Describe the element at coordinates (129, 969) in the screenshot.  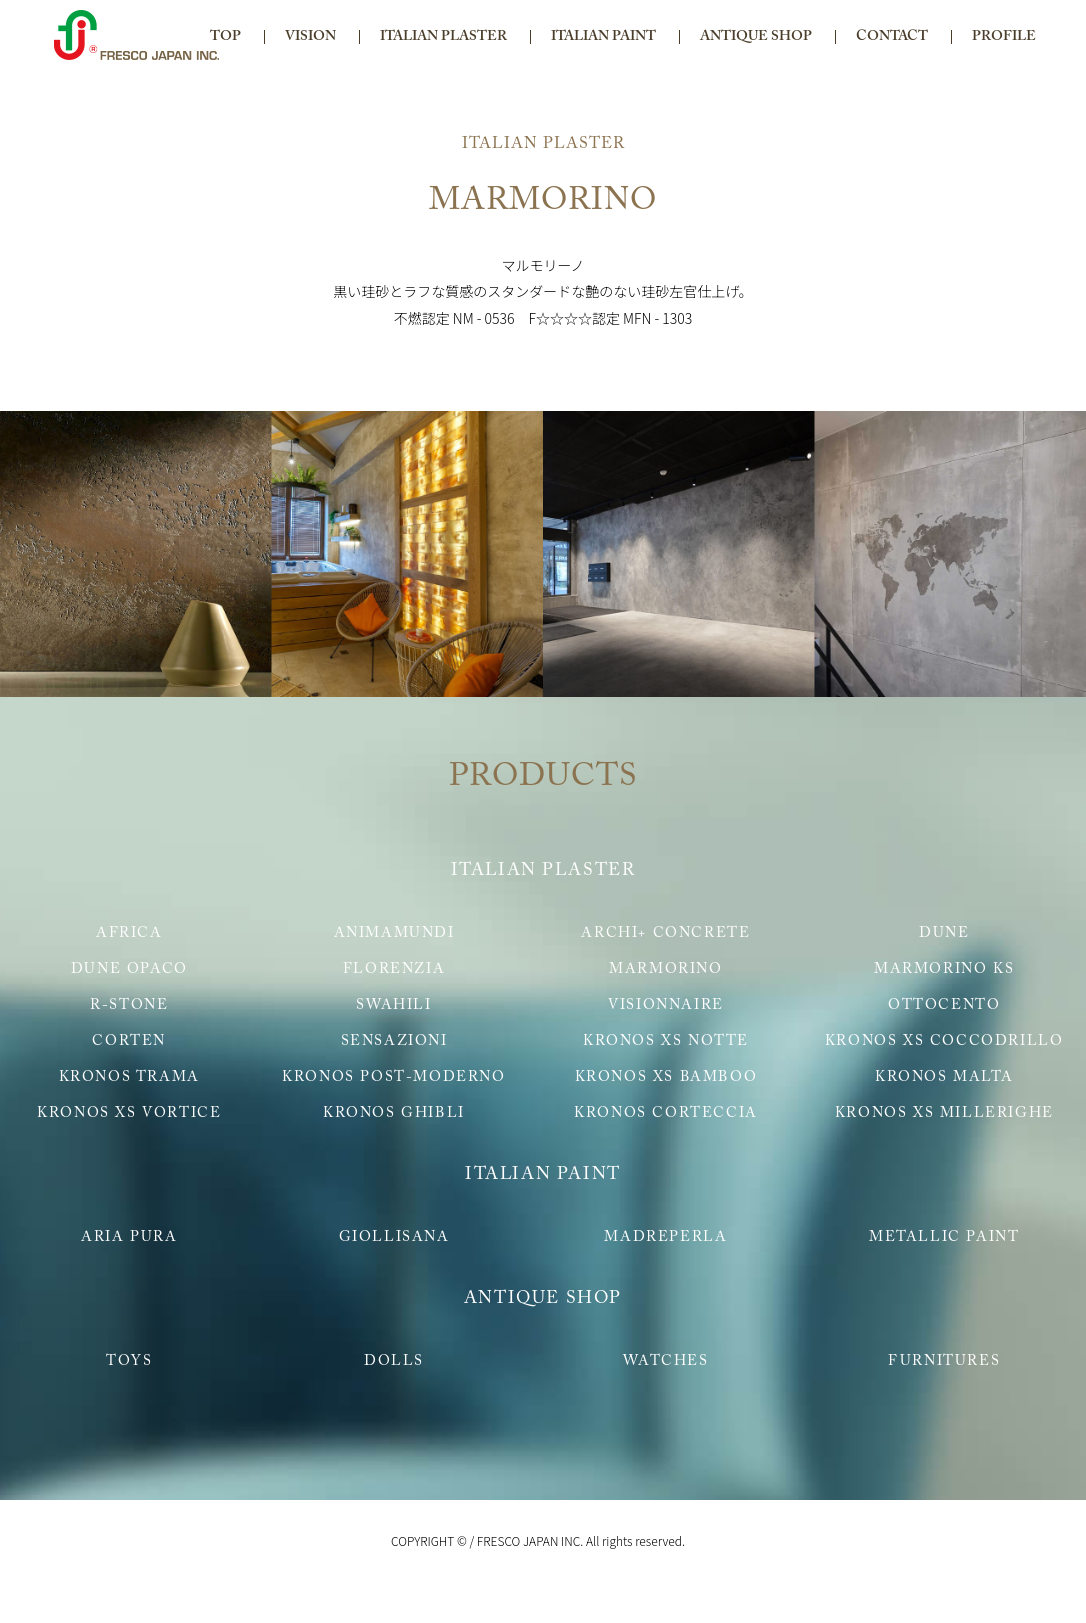
I see `DUNE OPACO` at that location.